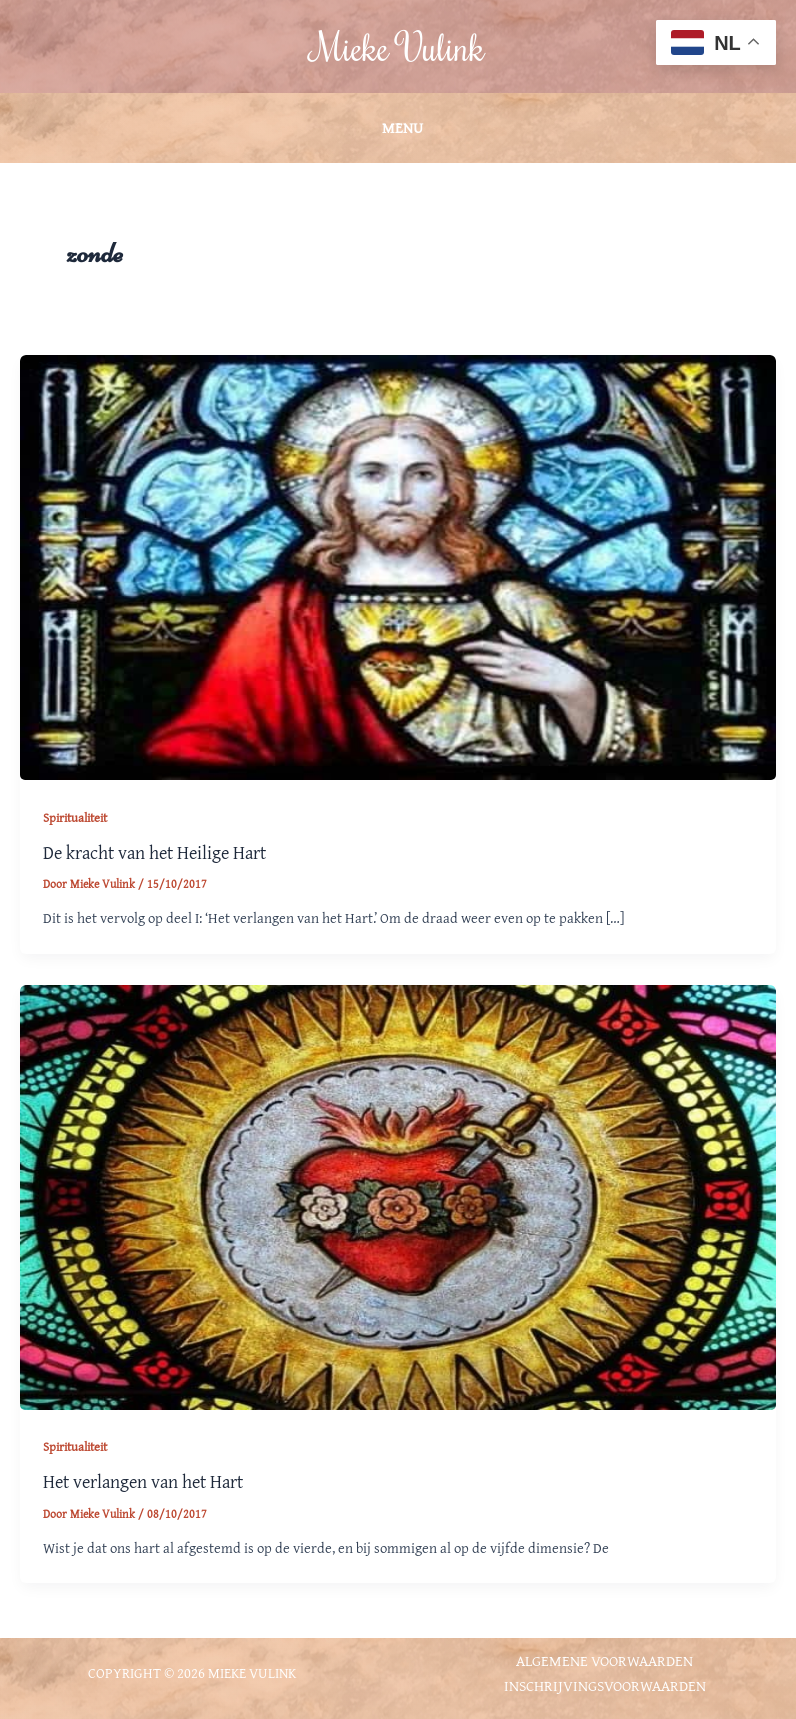 The height and width of the screenshot is (1719, 796). Describe the element at coordinates (75, 817) in the screenshot. I see `Spiritualiteit` at that location.